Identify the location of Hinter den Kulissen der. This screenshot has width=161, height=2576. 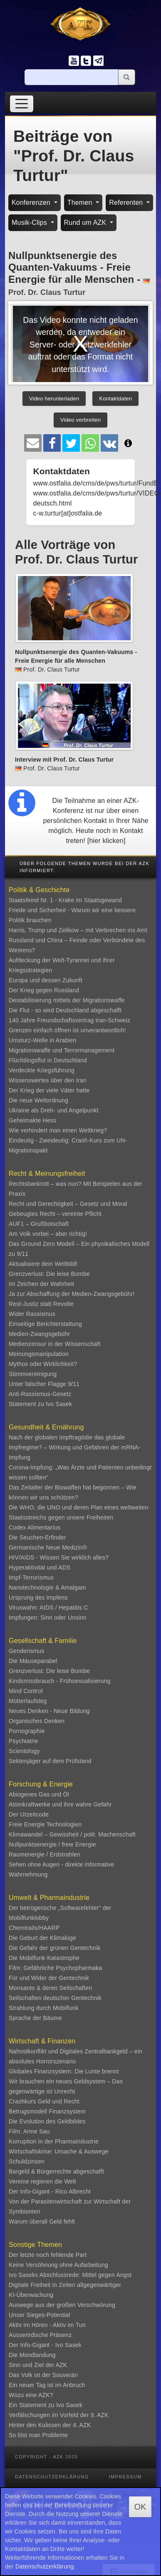
(41, 2425).